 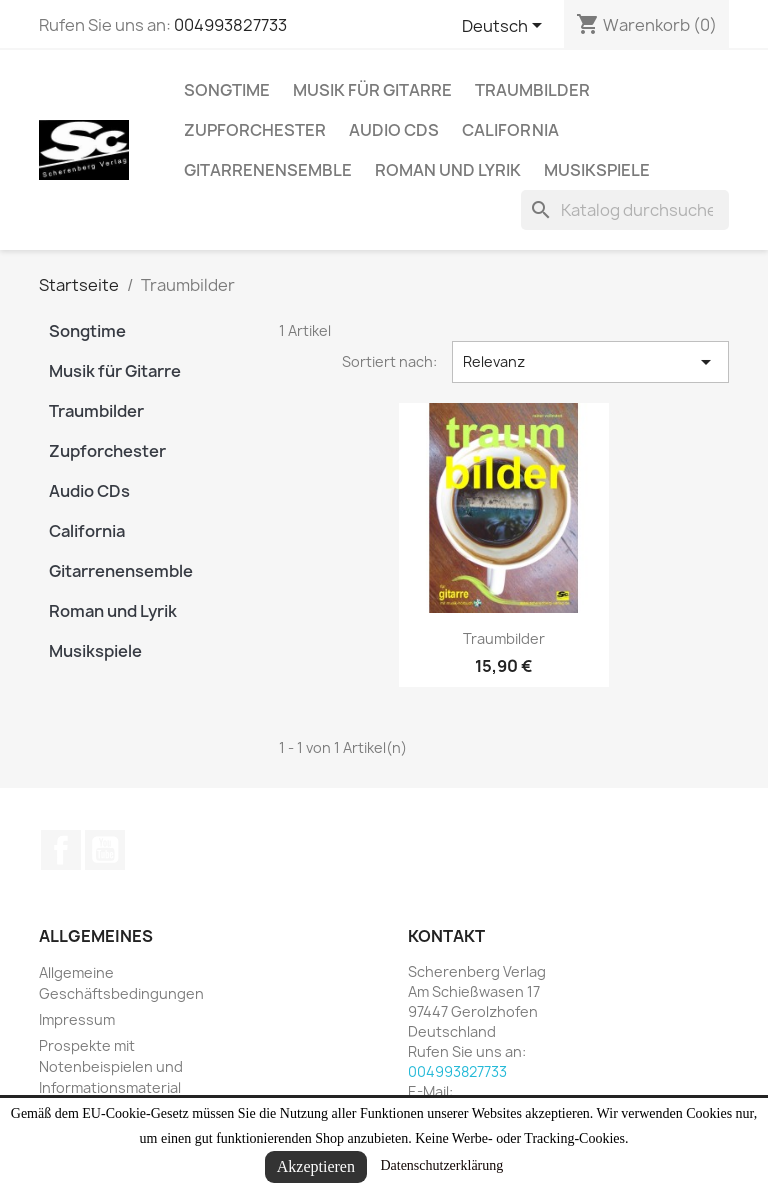 What do you see at coordinates (441, 1165) in the screenshot?
I see `Datenschutzerklärung` at bounding box center [441, 1165].